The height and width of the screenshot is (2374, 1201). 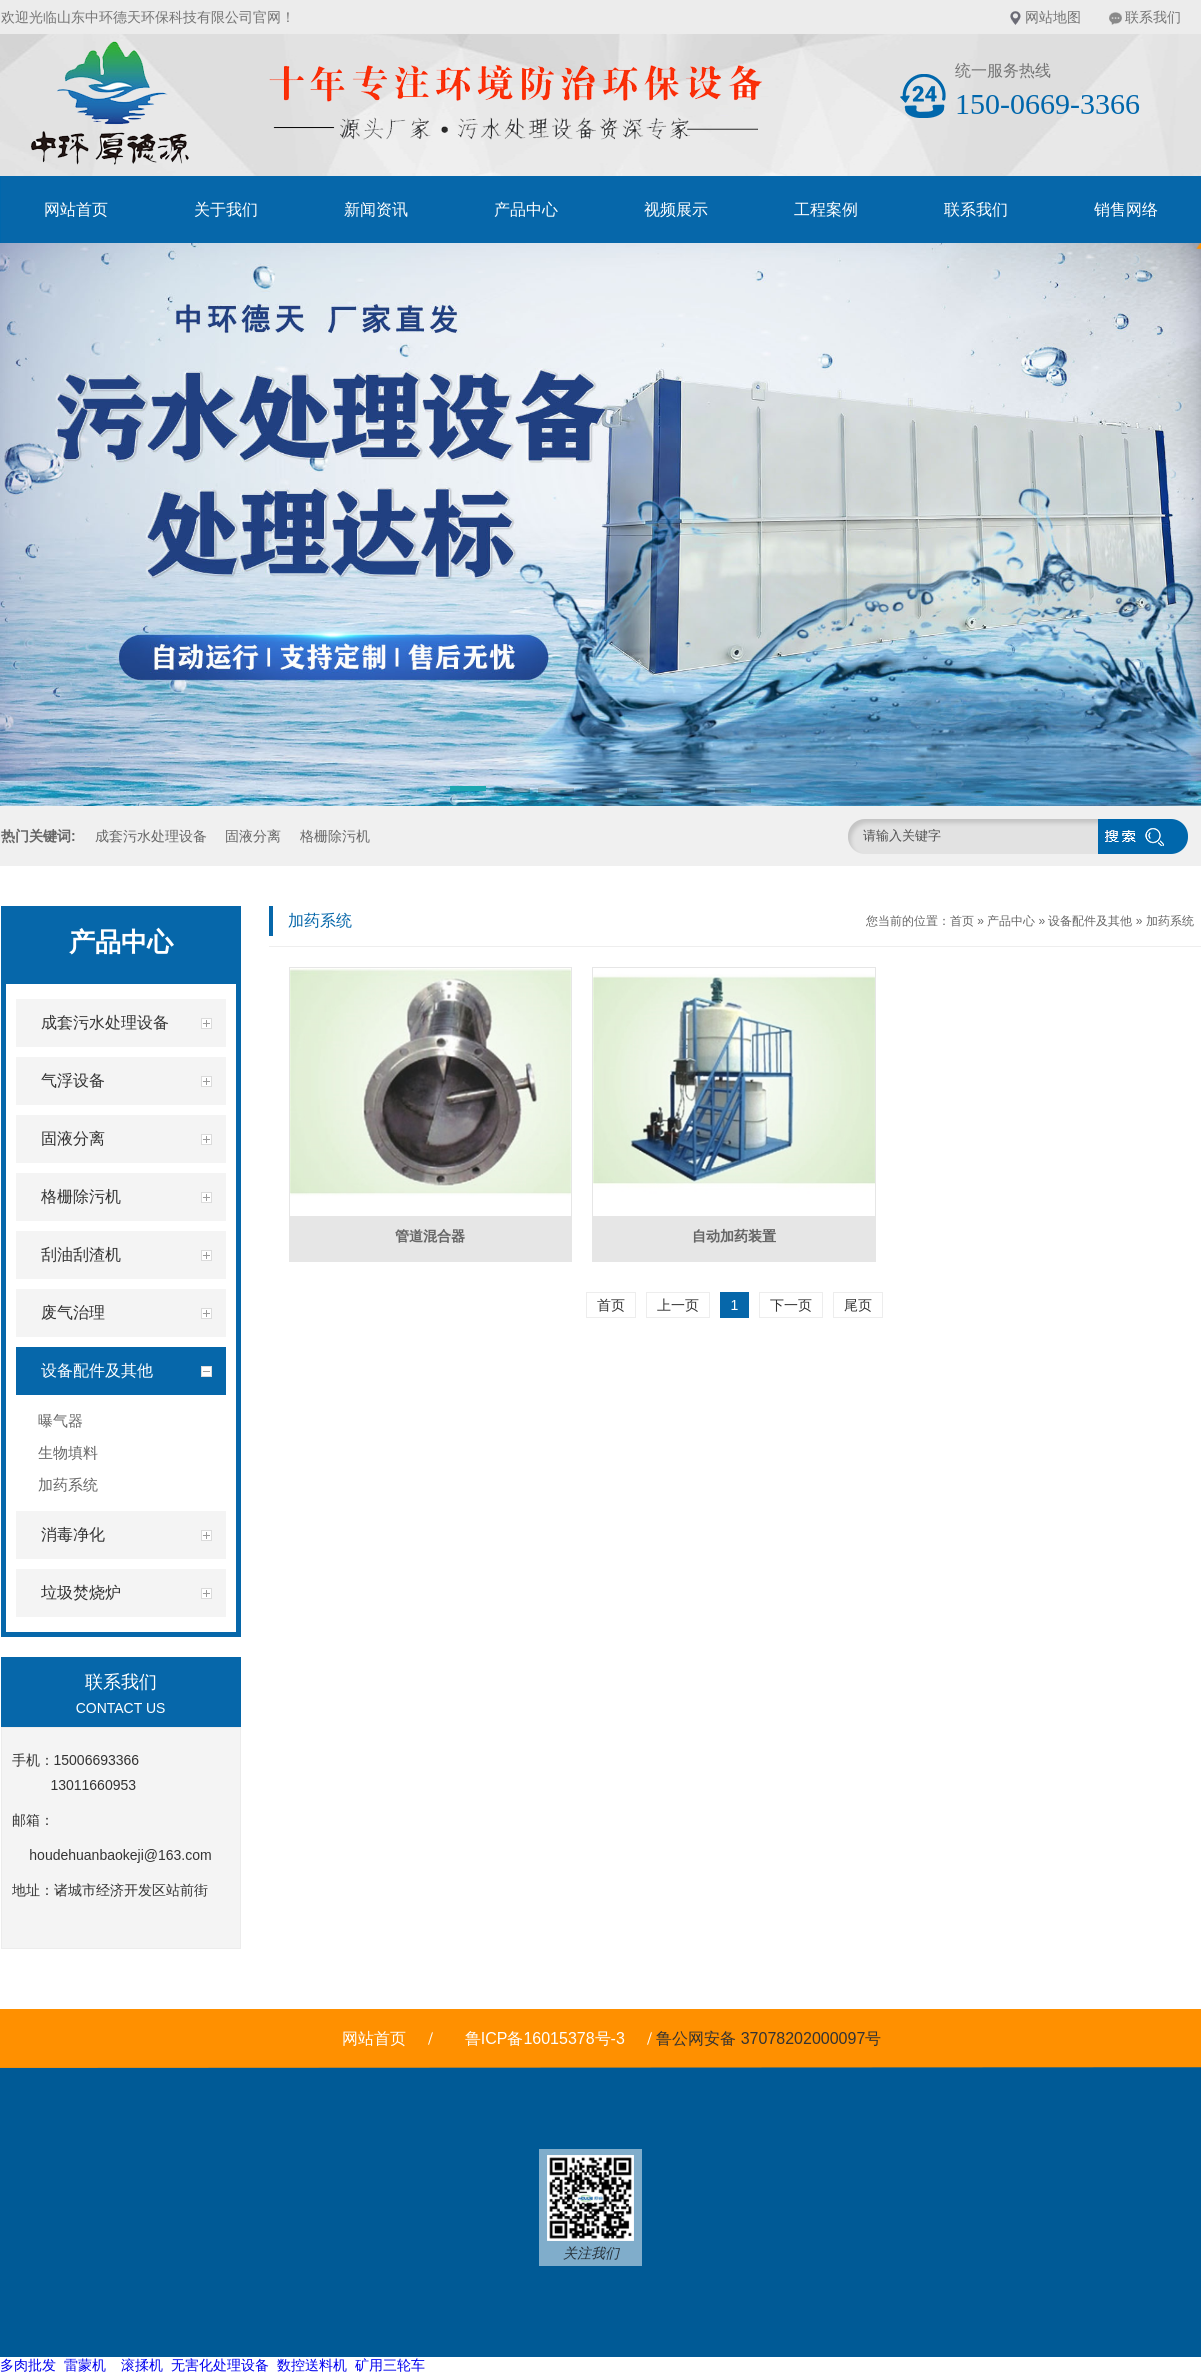 What do you see at coordinates (770, 2038) in the screenshot?
I see `鲁公网安备 37078202000097号` at bounding box center [770, 2038].